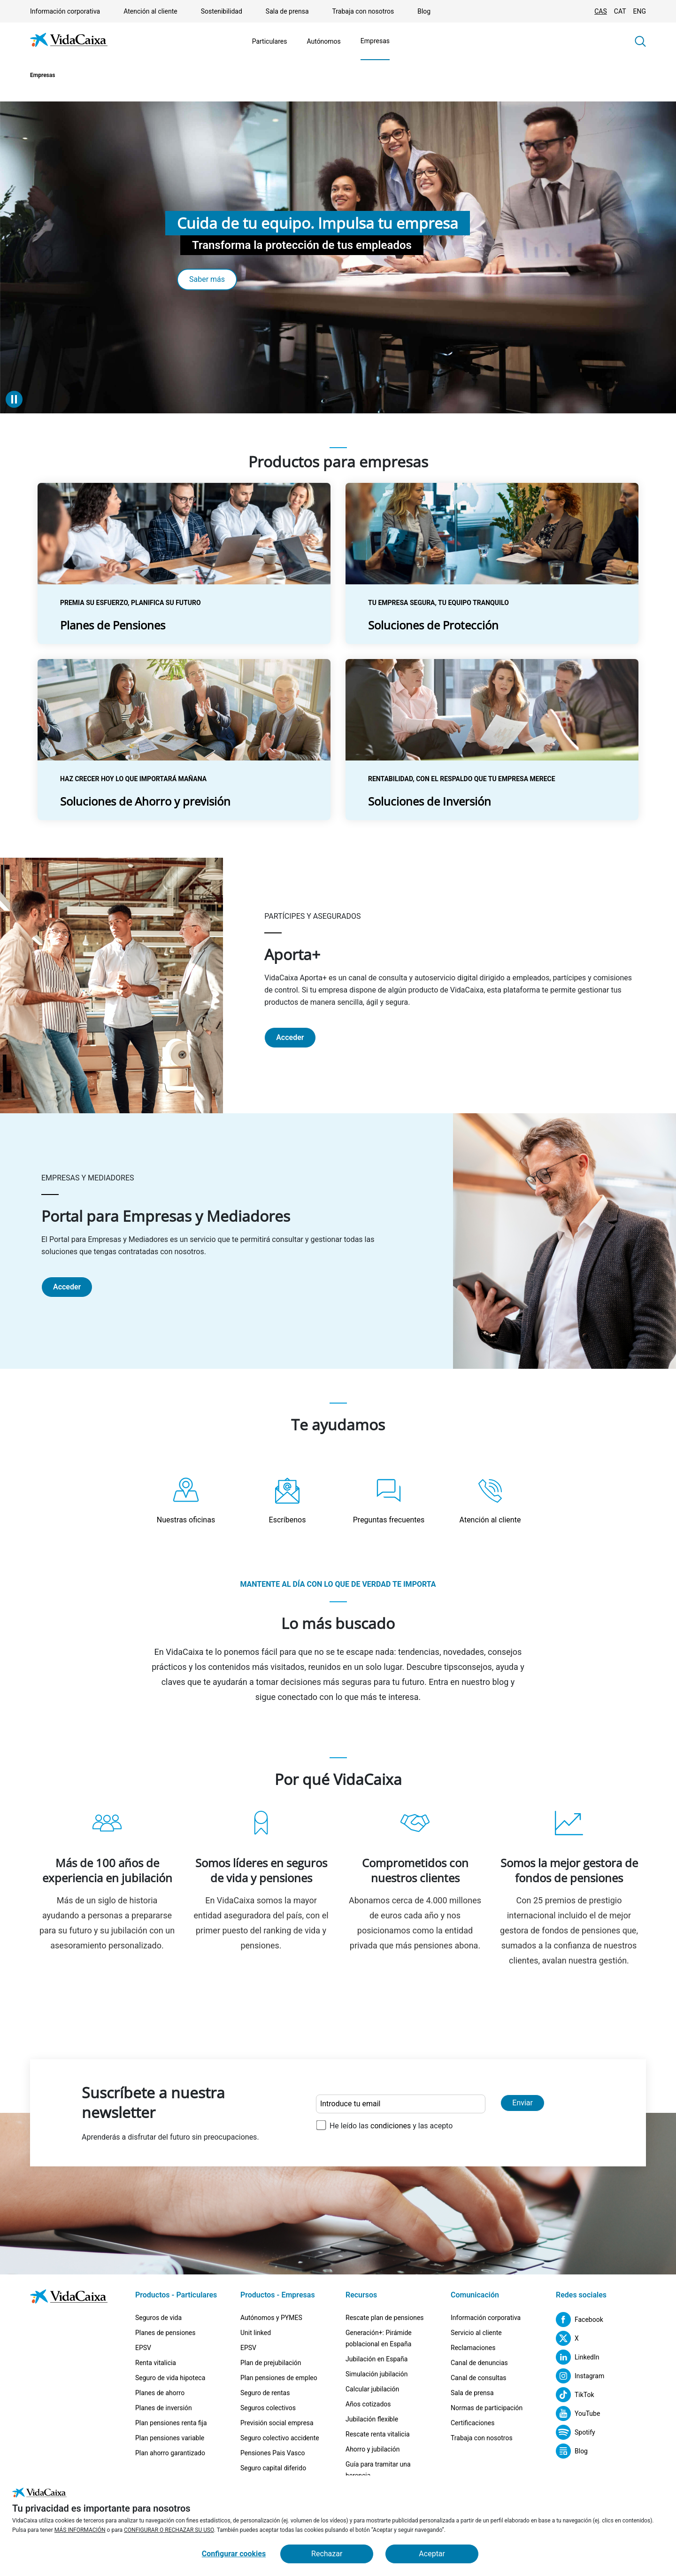 Image resolution: width=676 pixels, height=2576 pixels. I want to click on Autónomos y PYMES, so click(271, 2317).